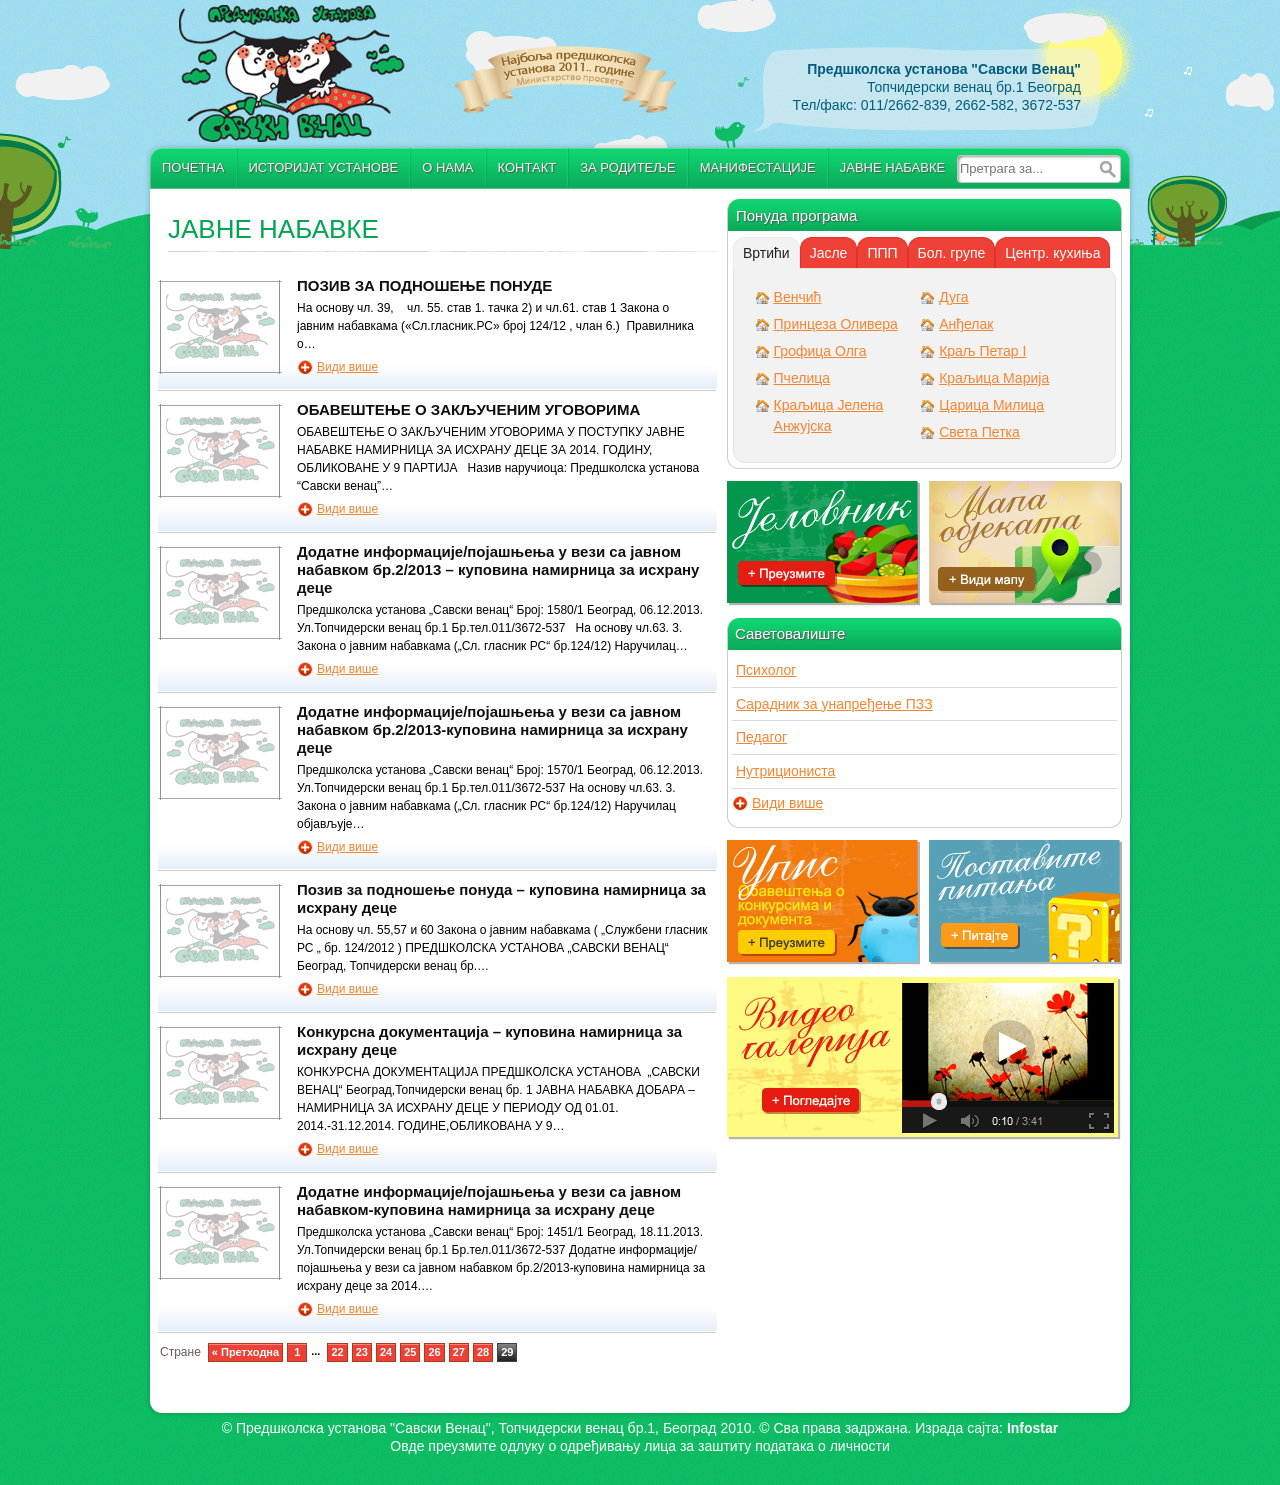  Describe the element at coordinates (979, 432) in the screenshot. I see `Света Петка` at that location.